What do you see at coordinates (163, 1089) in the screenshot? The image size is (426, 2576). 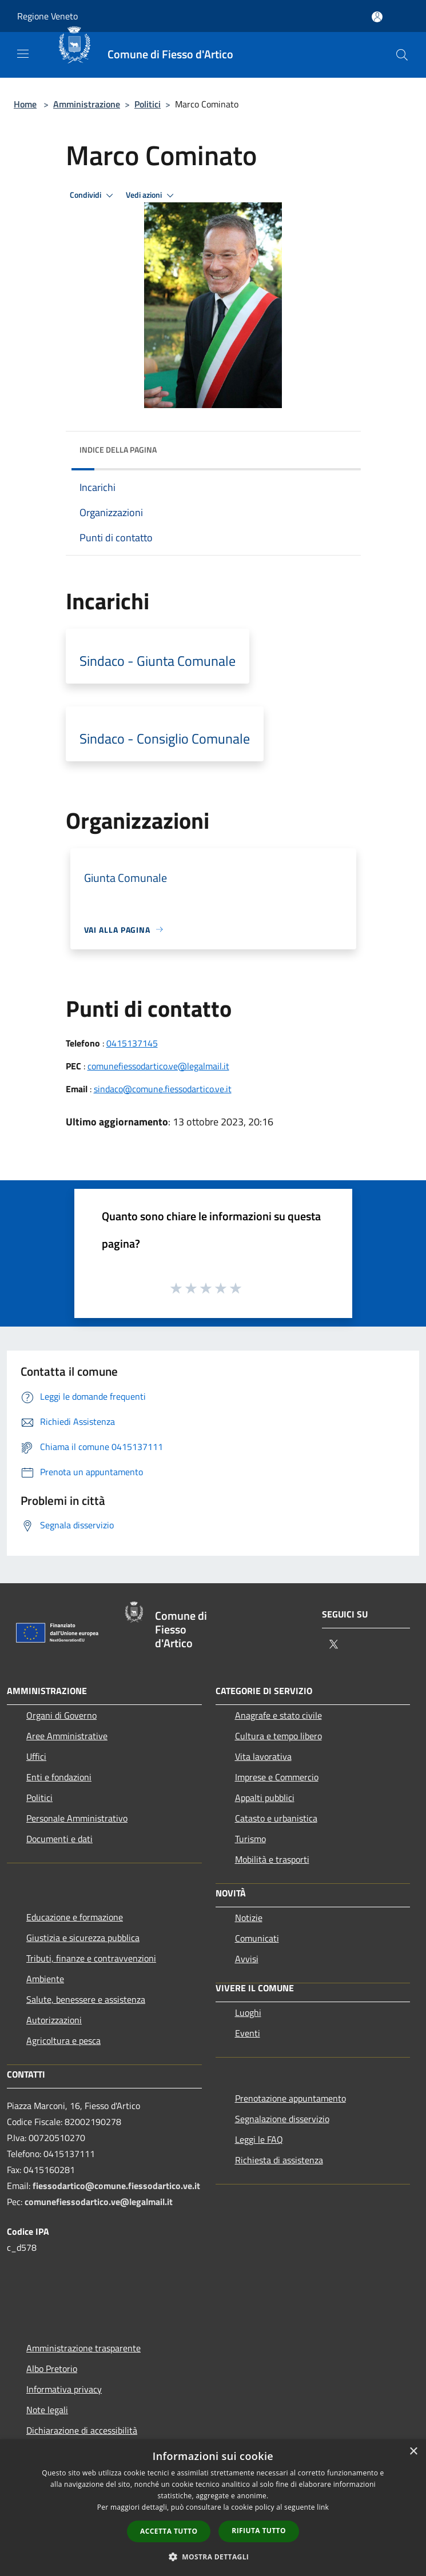 I see `sindaco@comune.fiessodartico.ve.it` at bounding box center [163, 1089].